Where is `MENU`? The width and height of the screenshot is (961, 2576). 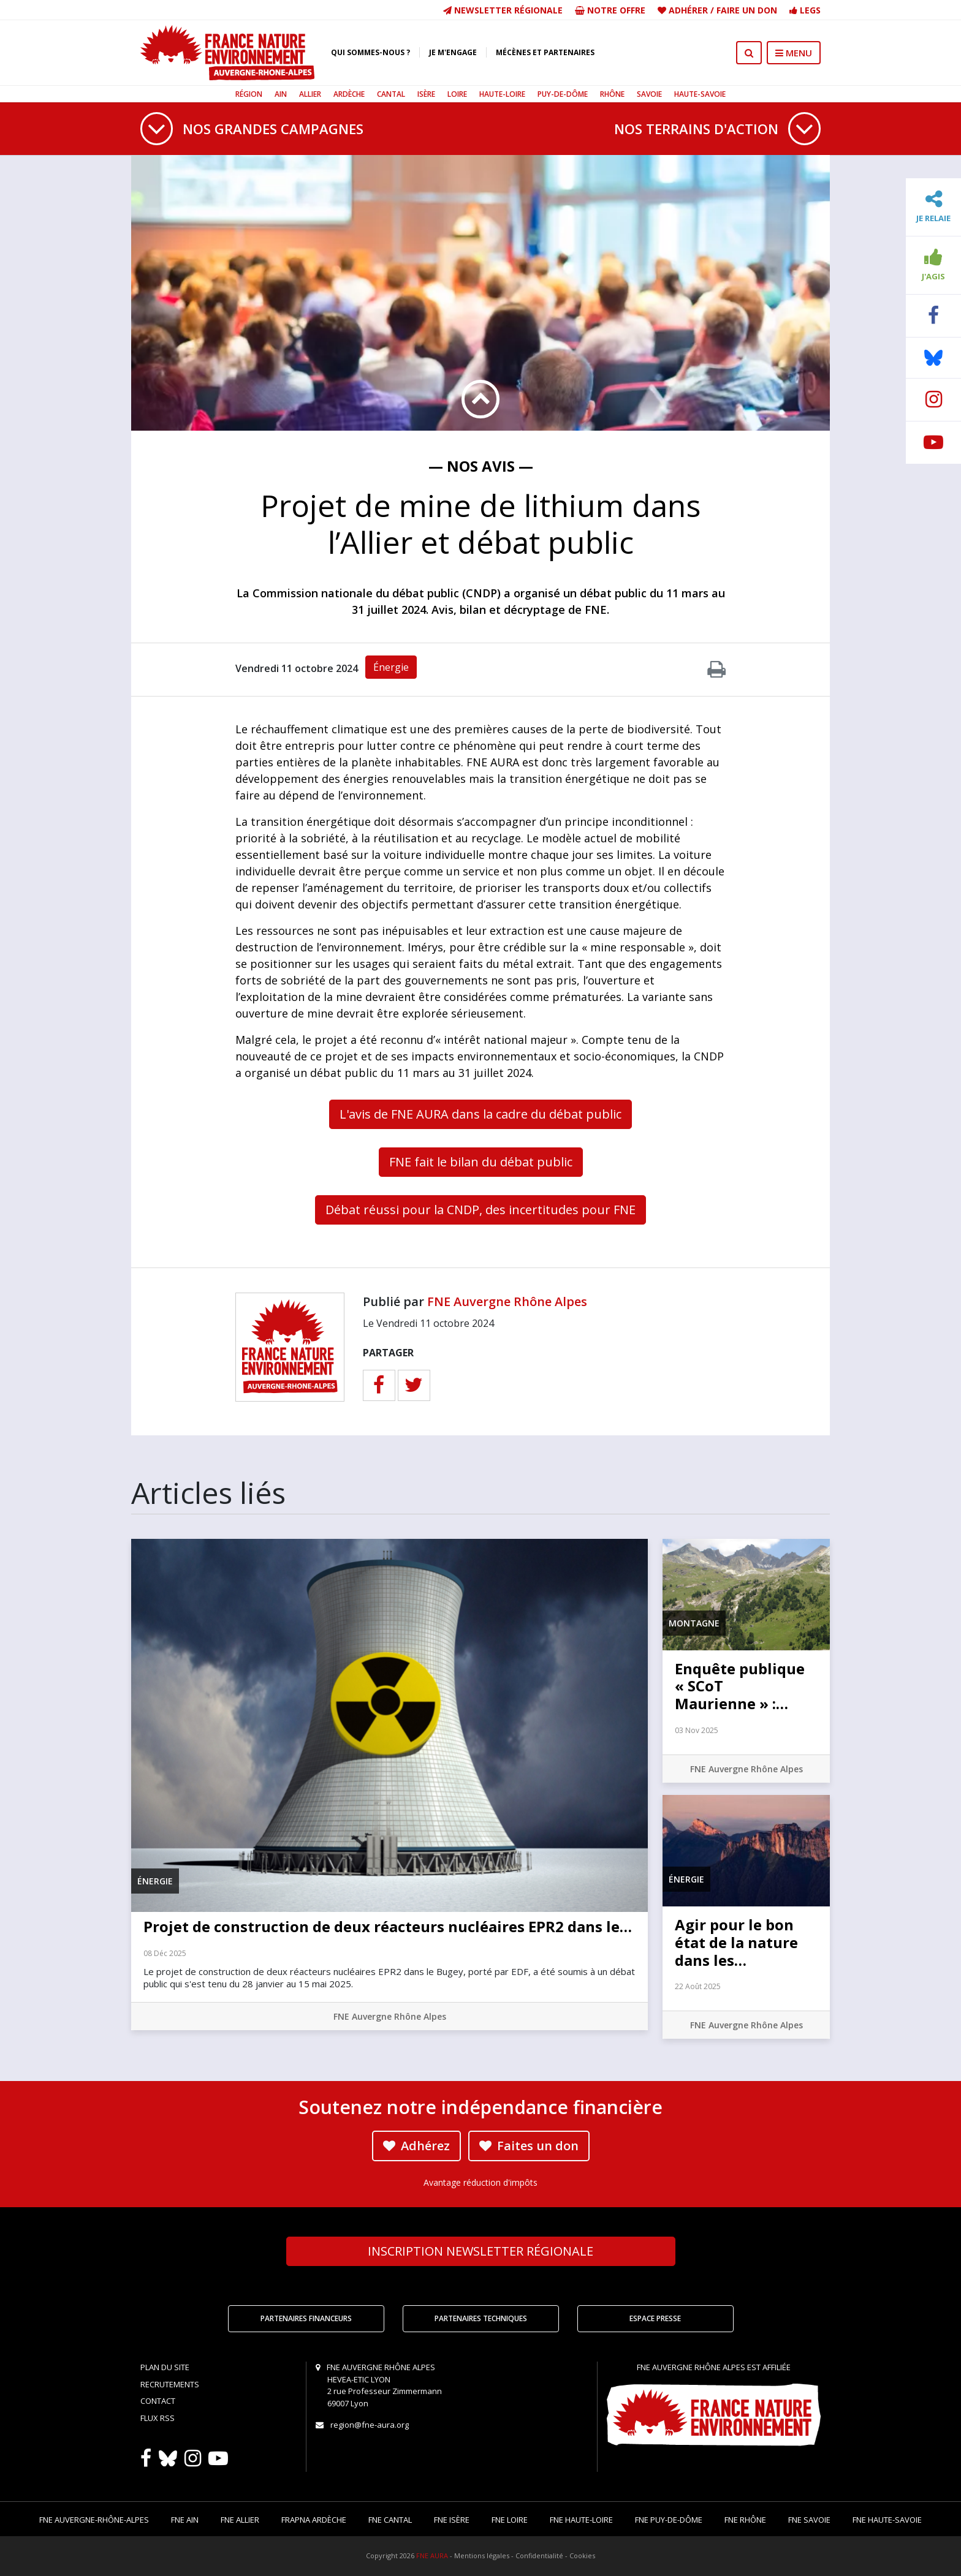
MENU is located at coordinates (793, 53).